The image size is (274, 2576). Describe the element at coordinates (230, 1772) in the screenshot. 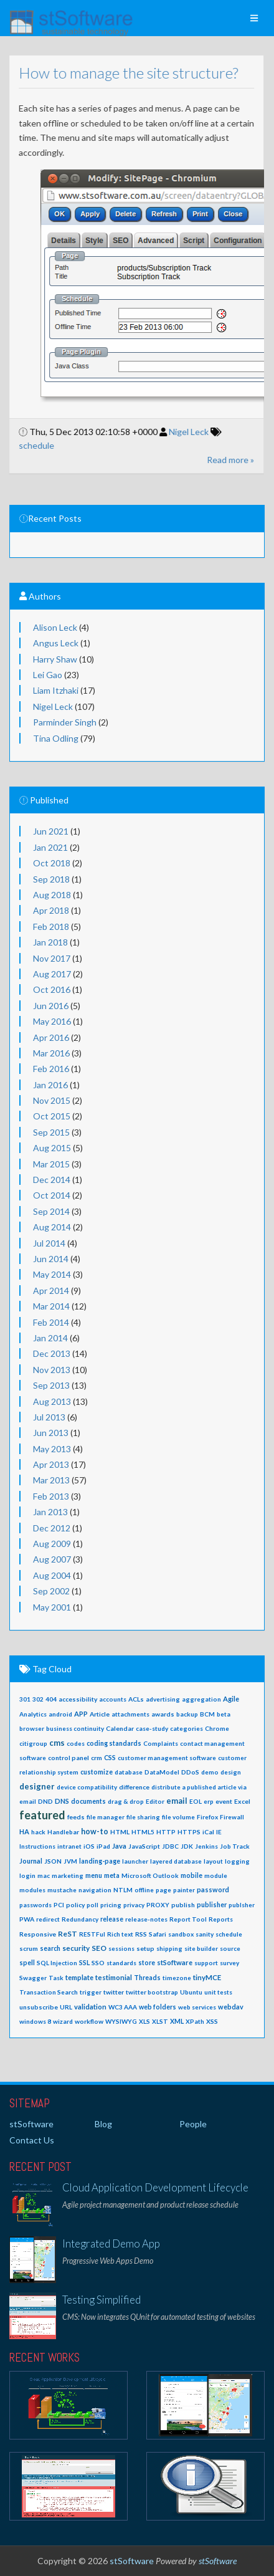

I see `design` at that location.